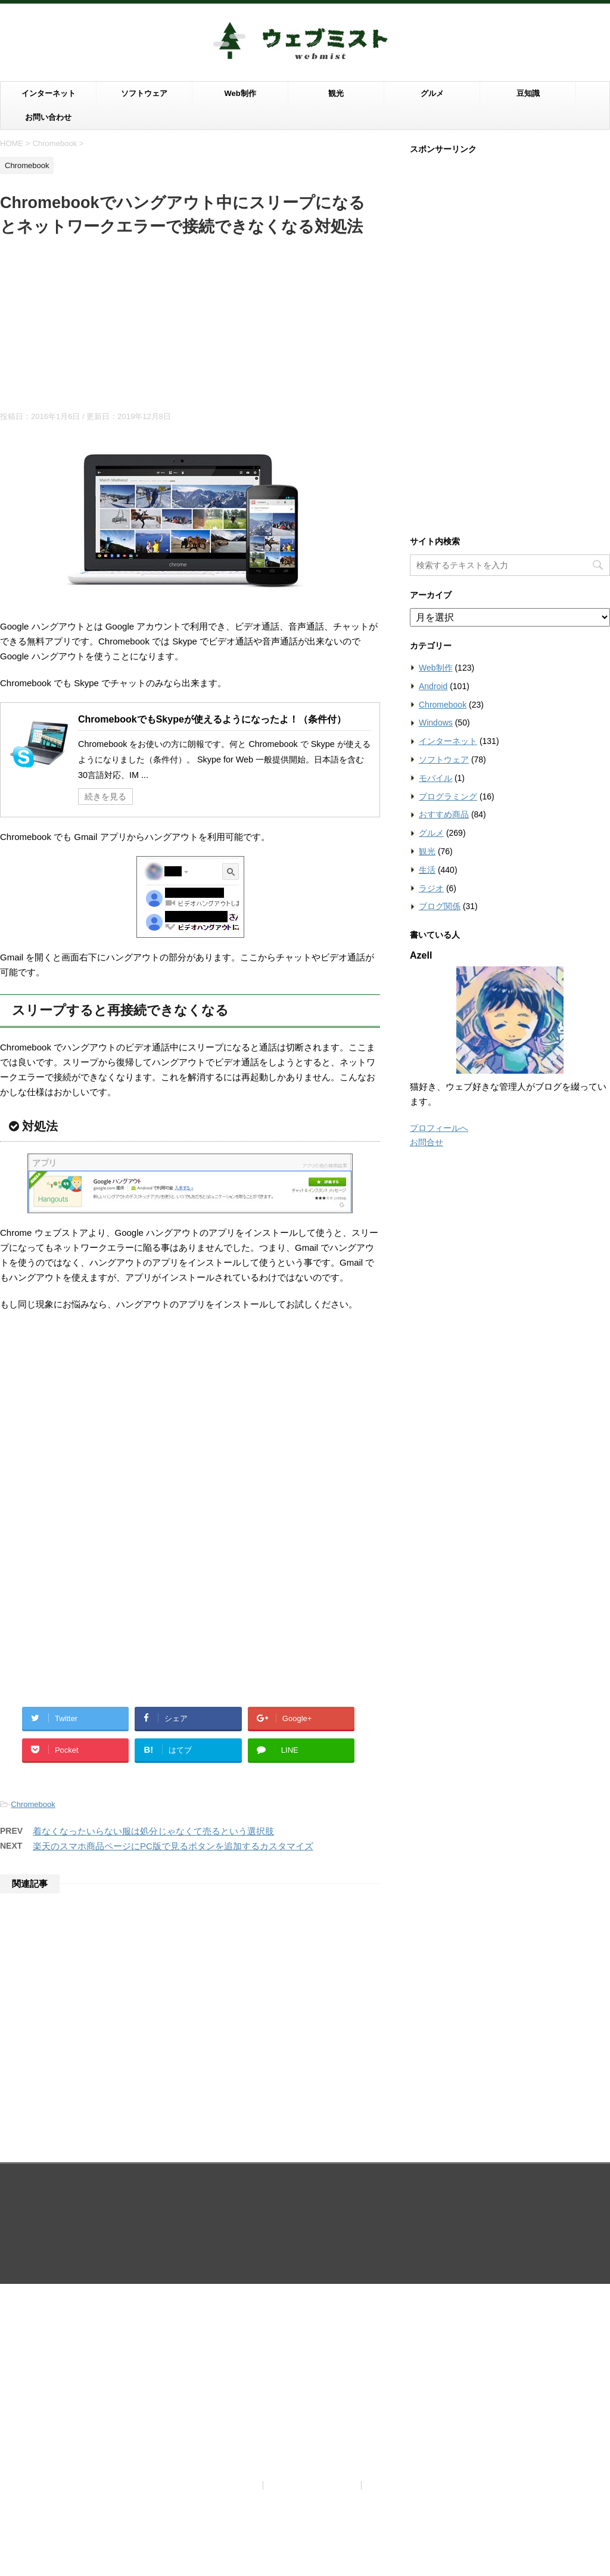  Describe the element at coordinates (432, 93) in the screenshot. I see `グルメ` at that location.